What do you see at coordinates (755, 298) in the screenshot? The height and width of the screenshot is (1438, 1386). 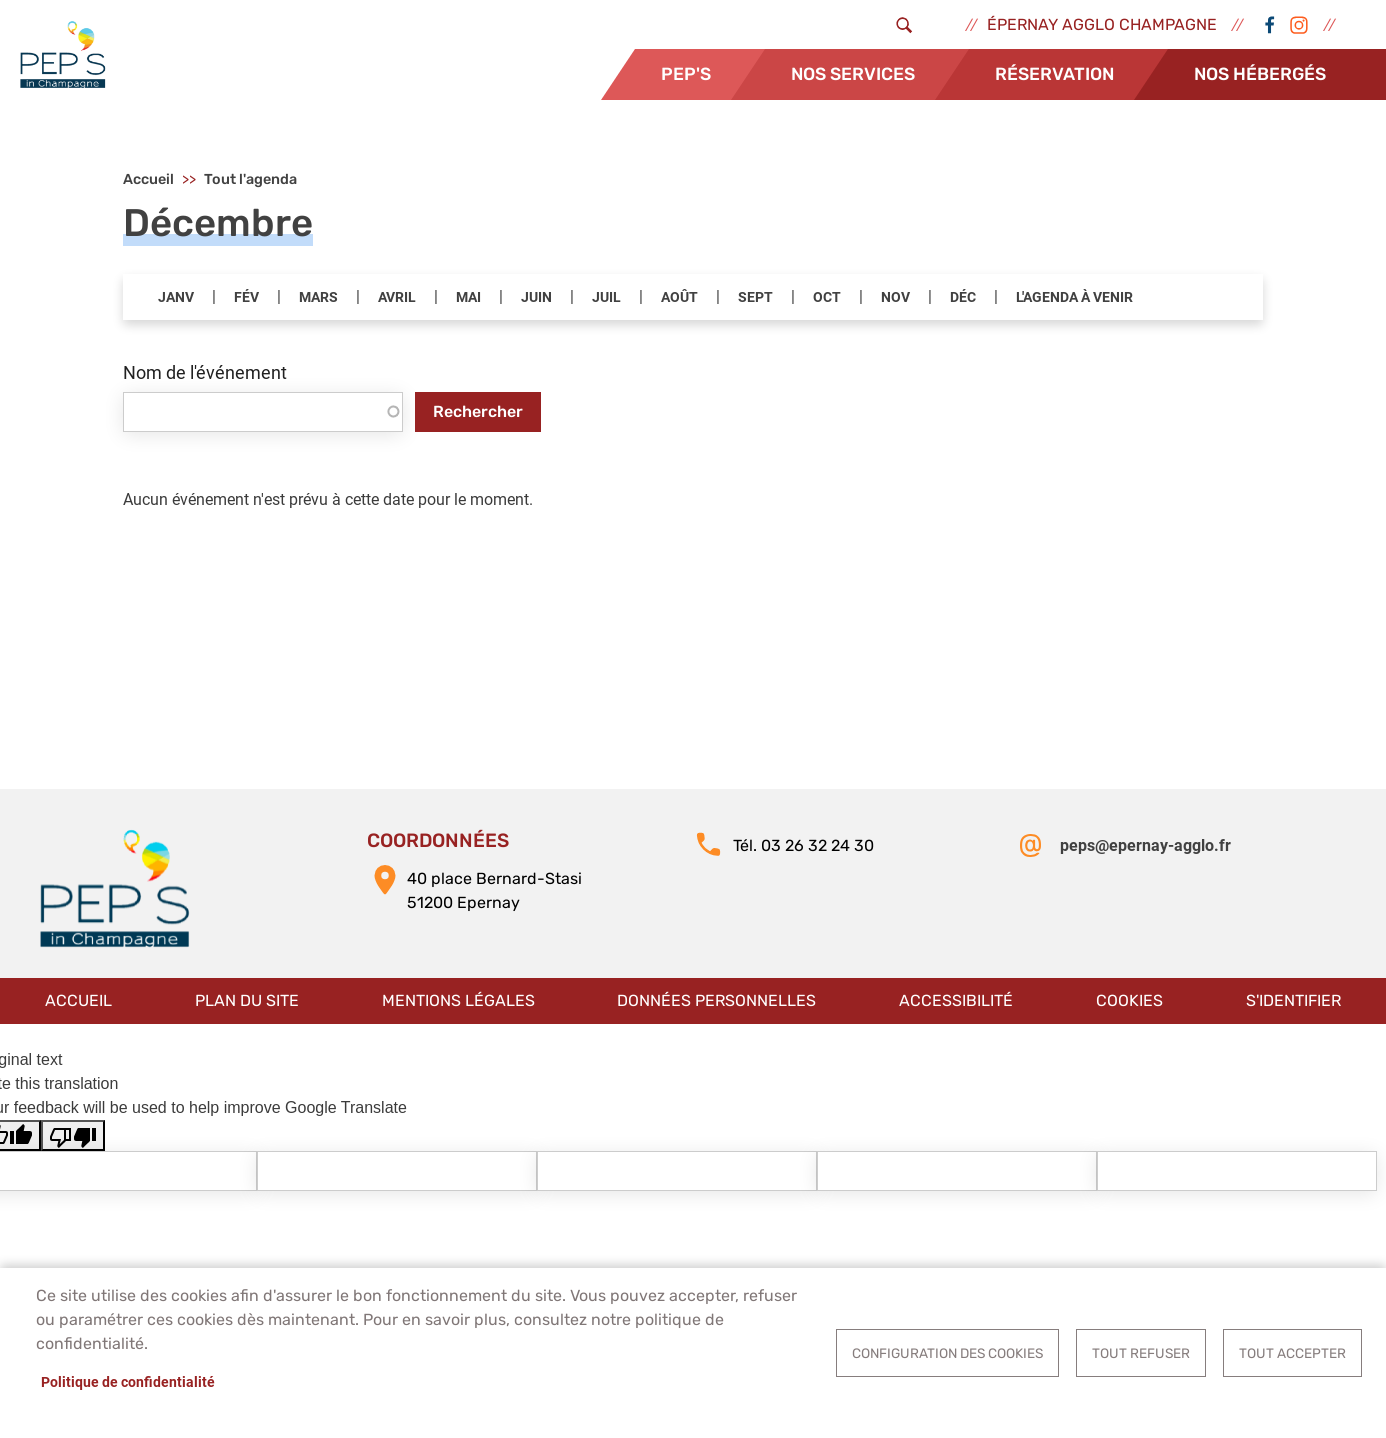 I see `SEPT` at bounding box center [755, 298].